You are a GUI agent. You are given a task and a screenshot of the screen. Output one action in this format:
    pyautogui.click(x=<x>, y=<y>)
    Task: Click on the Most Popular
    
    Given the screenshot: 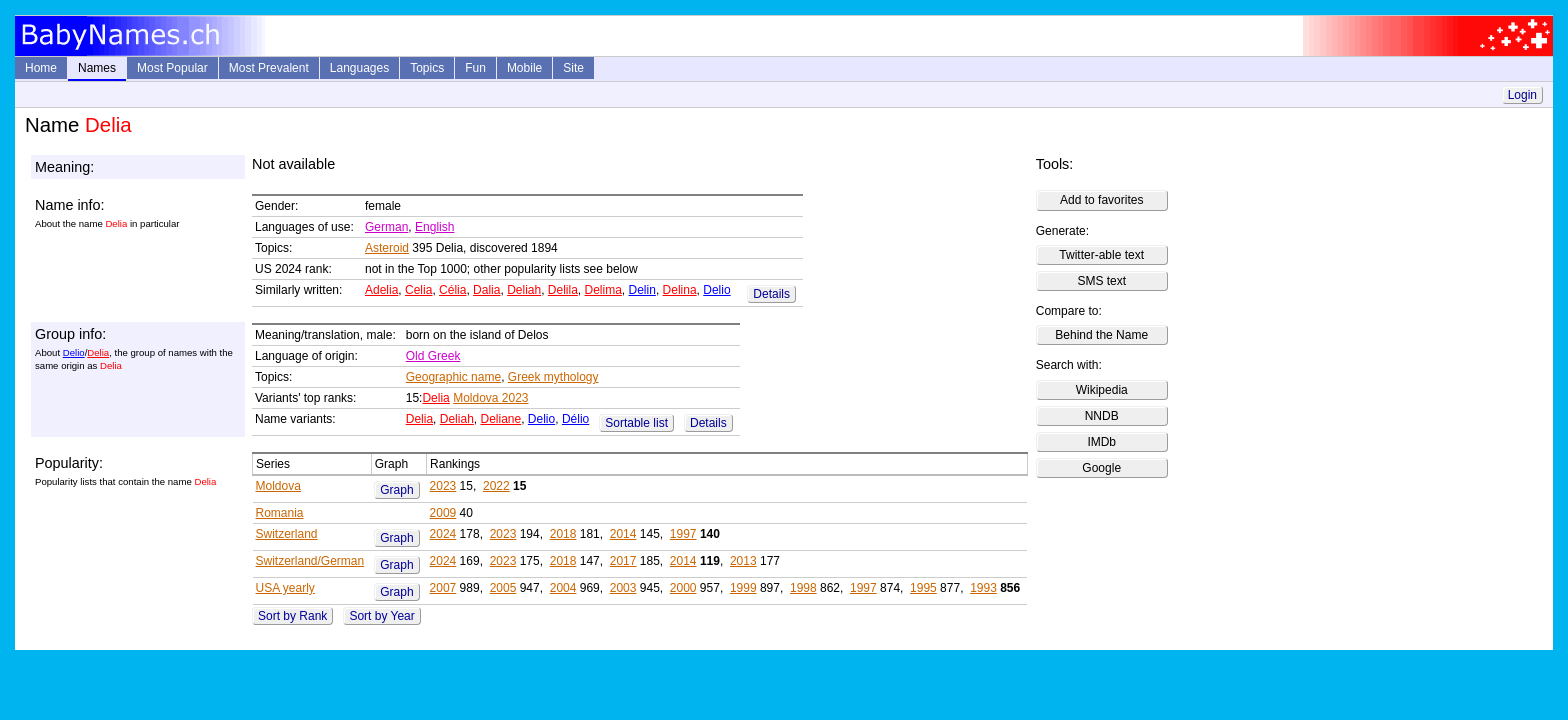 What is the action you would take?
    pyautogui.click(x=172, y=68)
    